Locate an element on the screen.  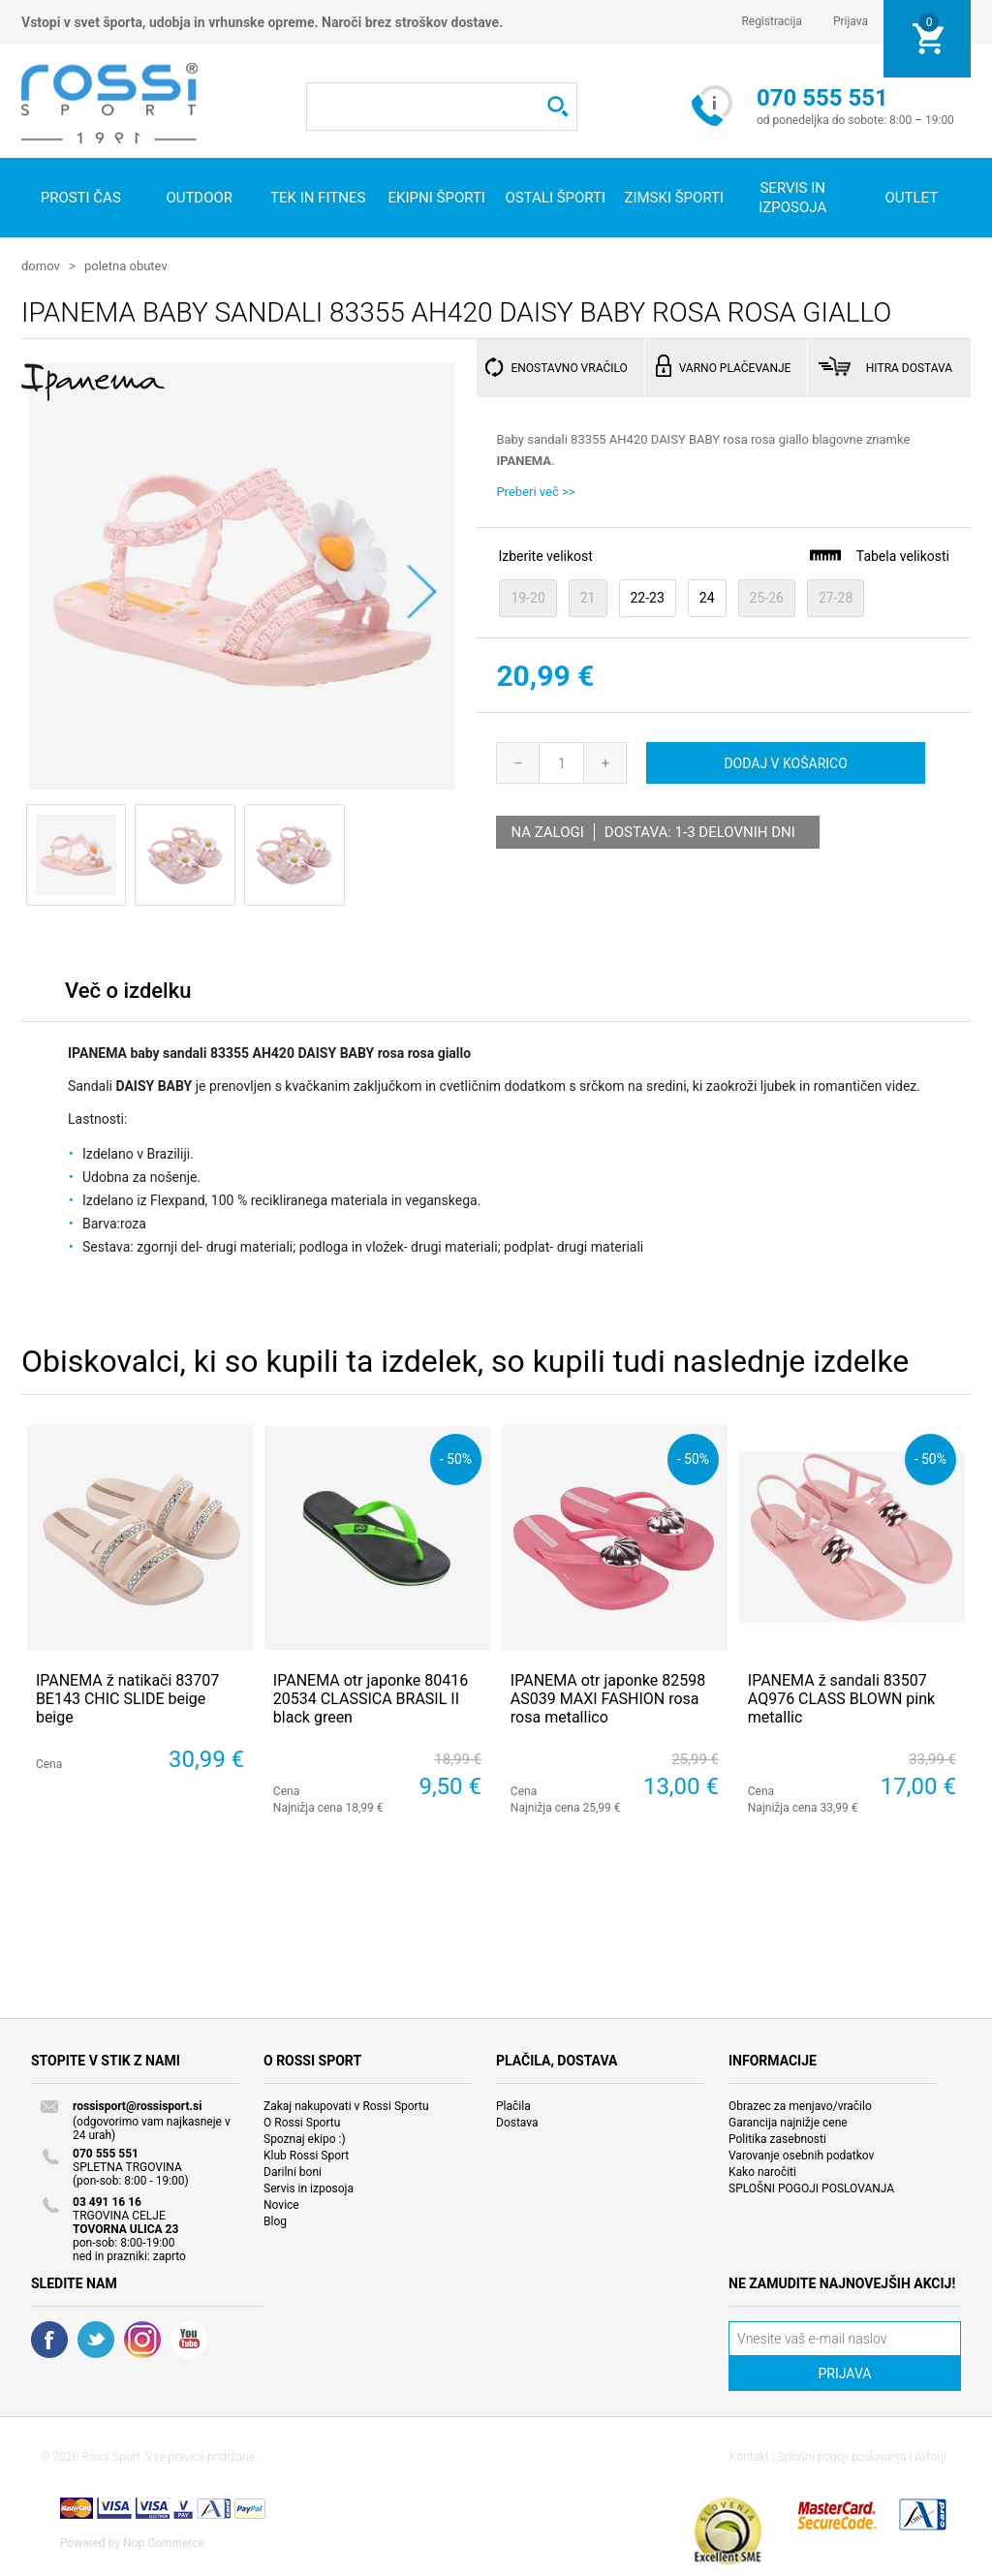
Splošni pogoji poslovanja is located at coordinates (841, 2456).